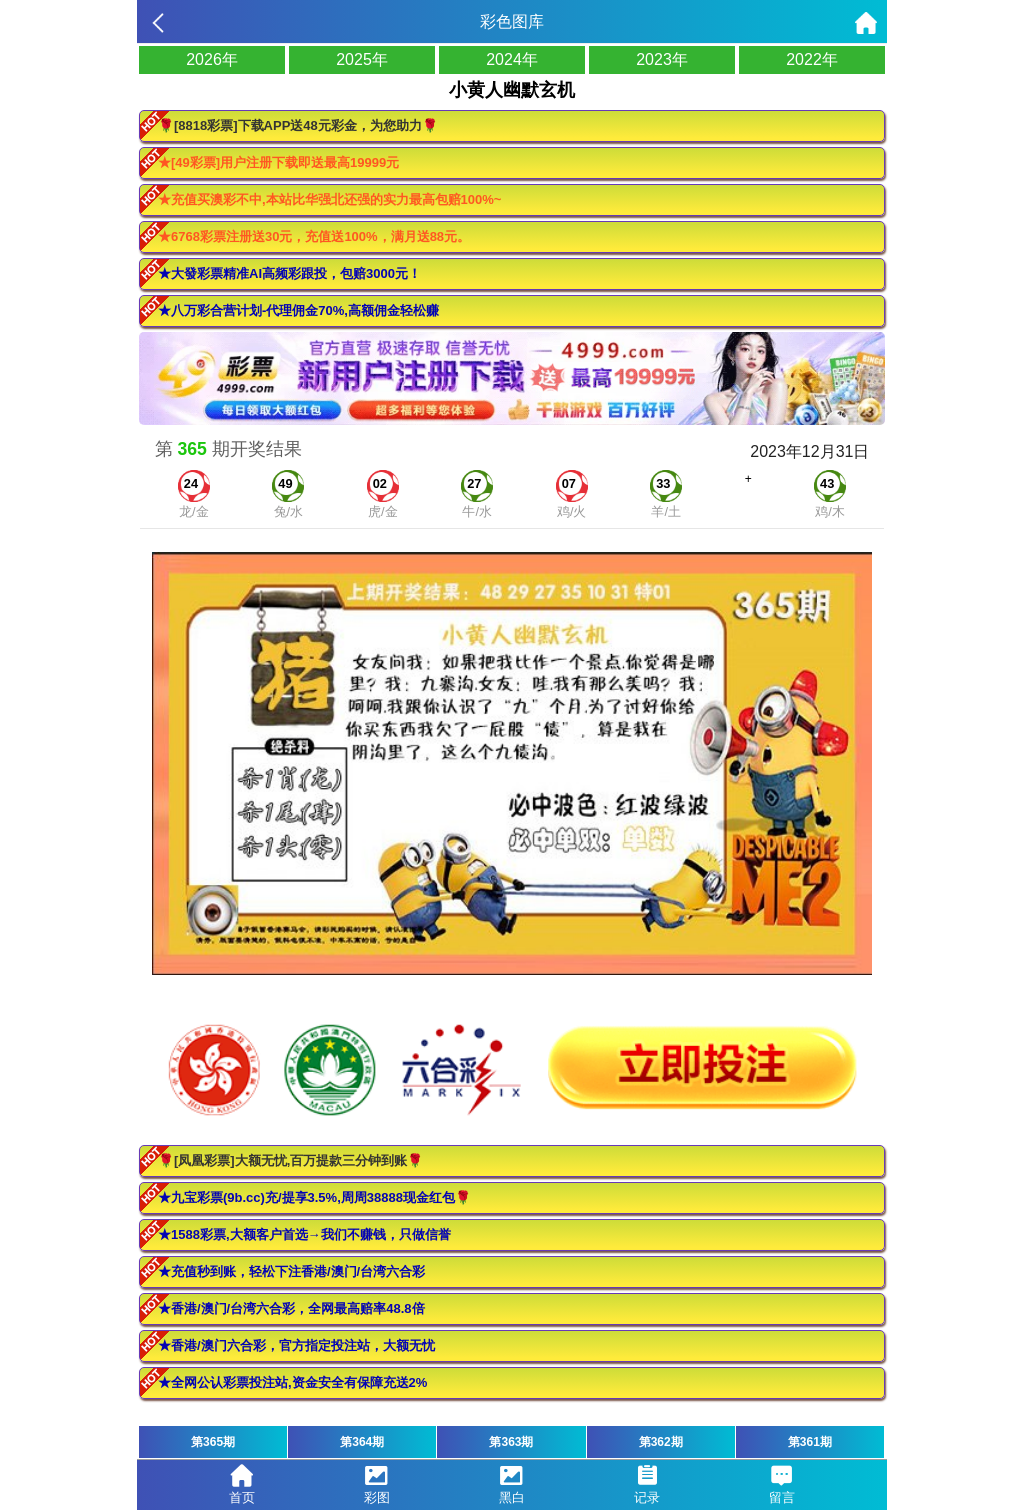  What do you see at coordinates (212, 59) in the screenshot?
I see `2026年` at bounding box center [212, 59].